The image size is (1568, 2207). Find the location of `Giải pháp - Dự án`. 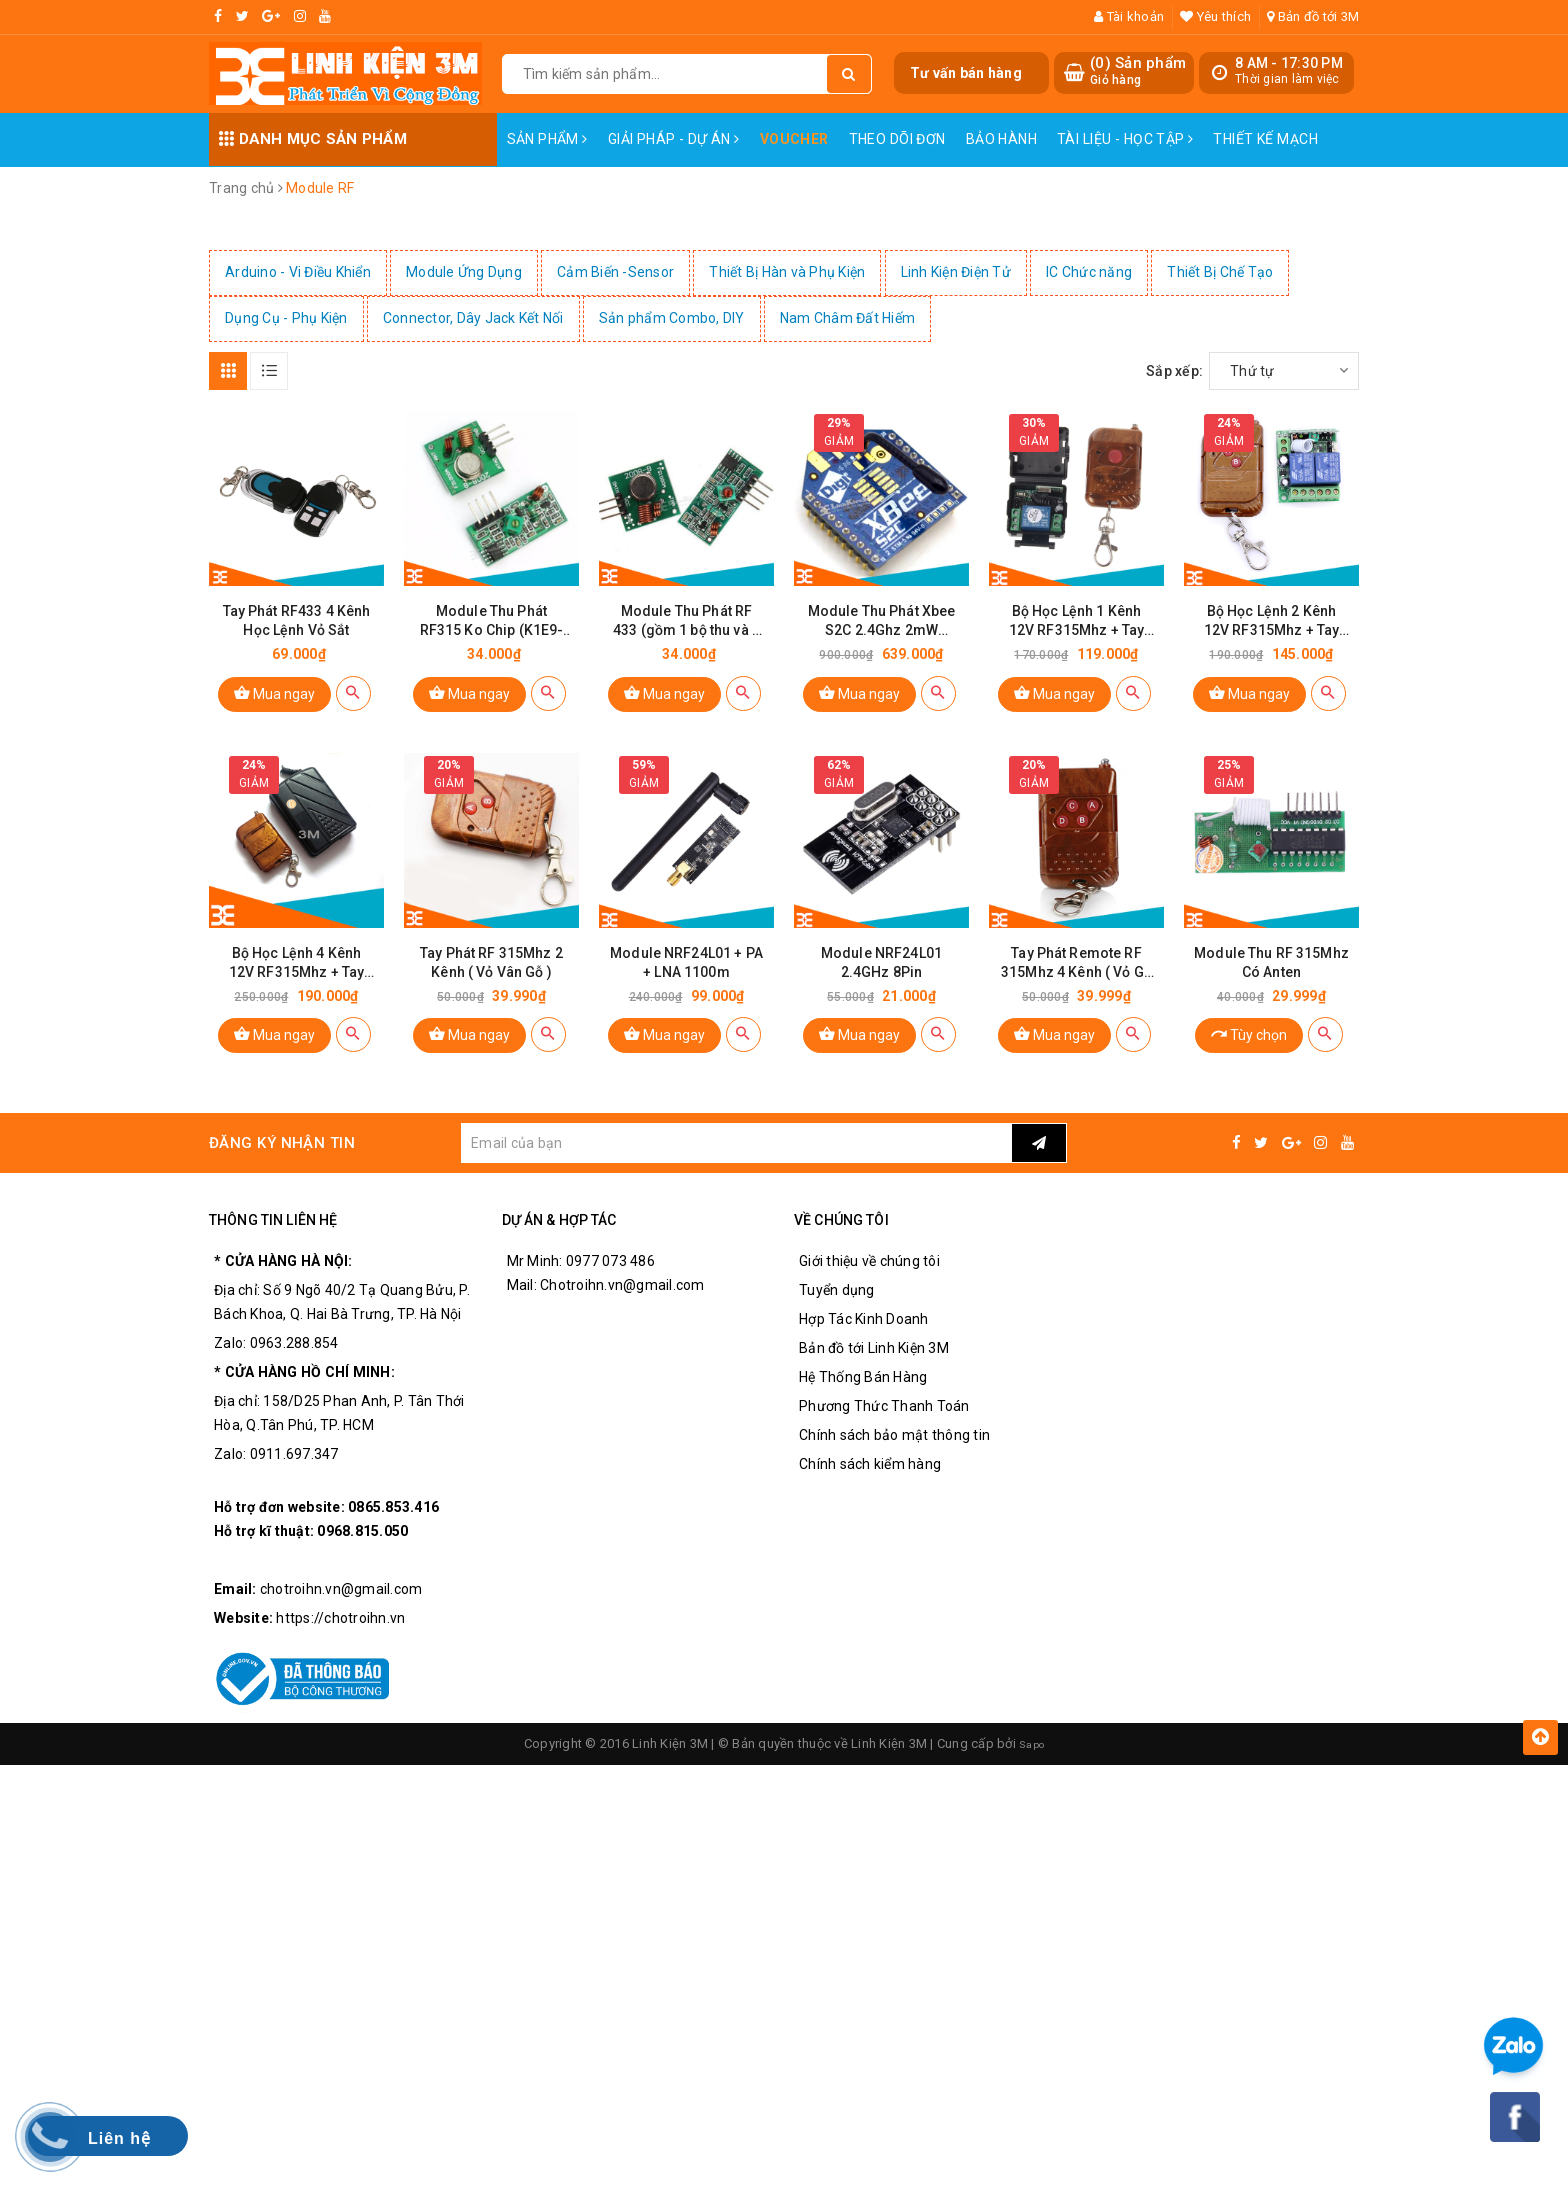

Giải pháp - Dự án is located at coordinates (674, 139).